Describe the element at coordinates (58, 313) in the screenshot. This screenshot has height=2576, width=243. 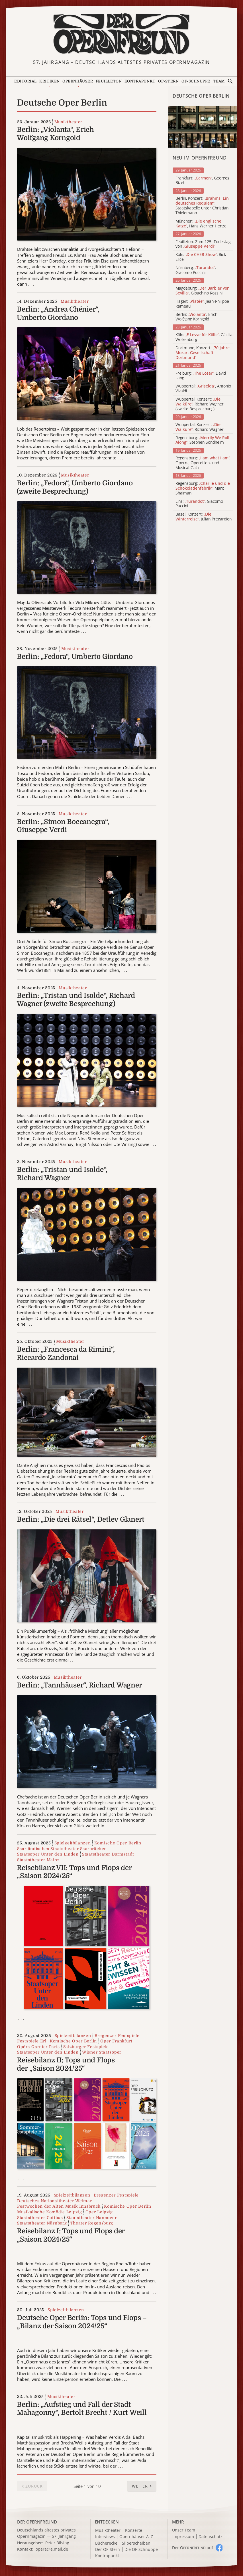
I see `Berlin: „Andrea Chénier“, Umberto Giordano` at that location.